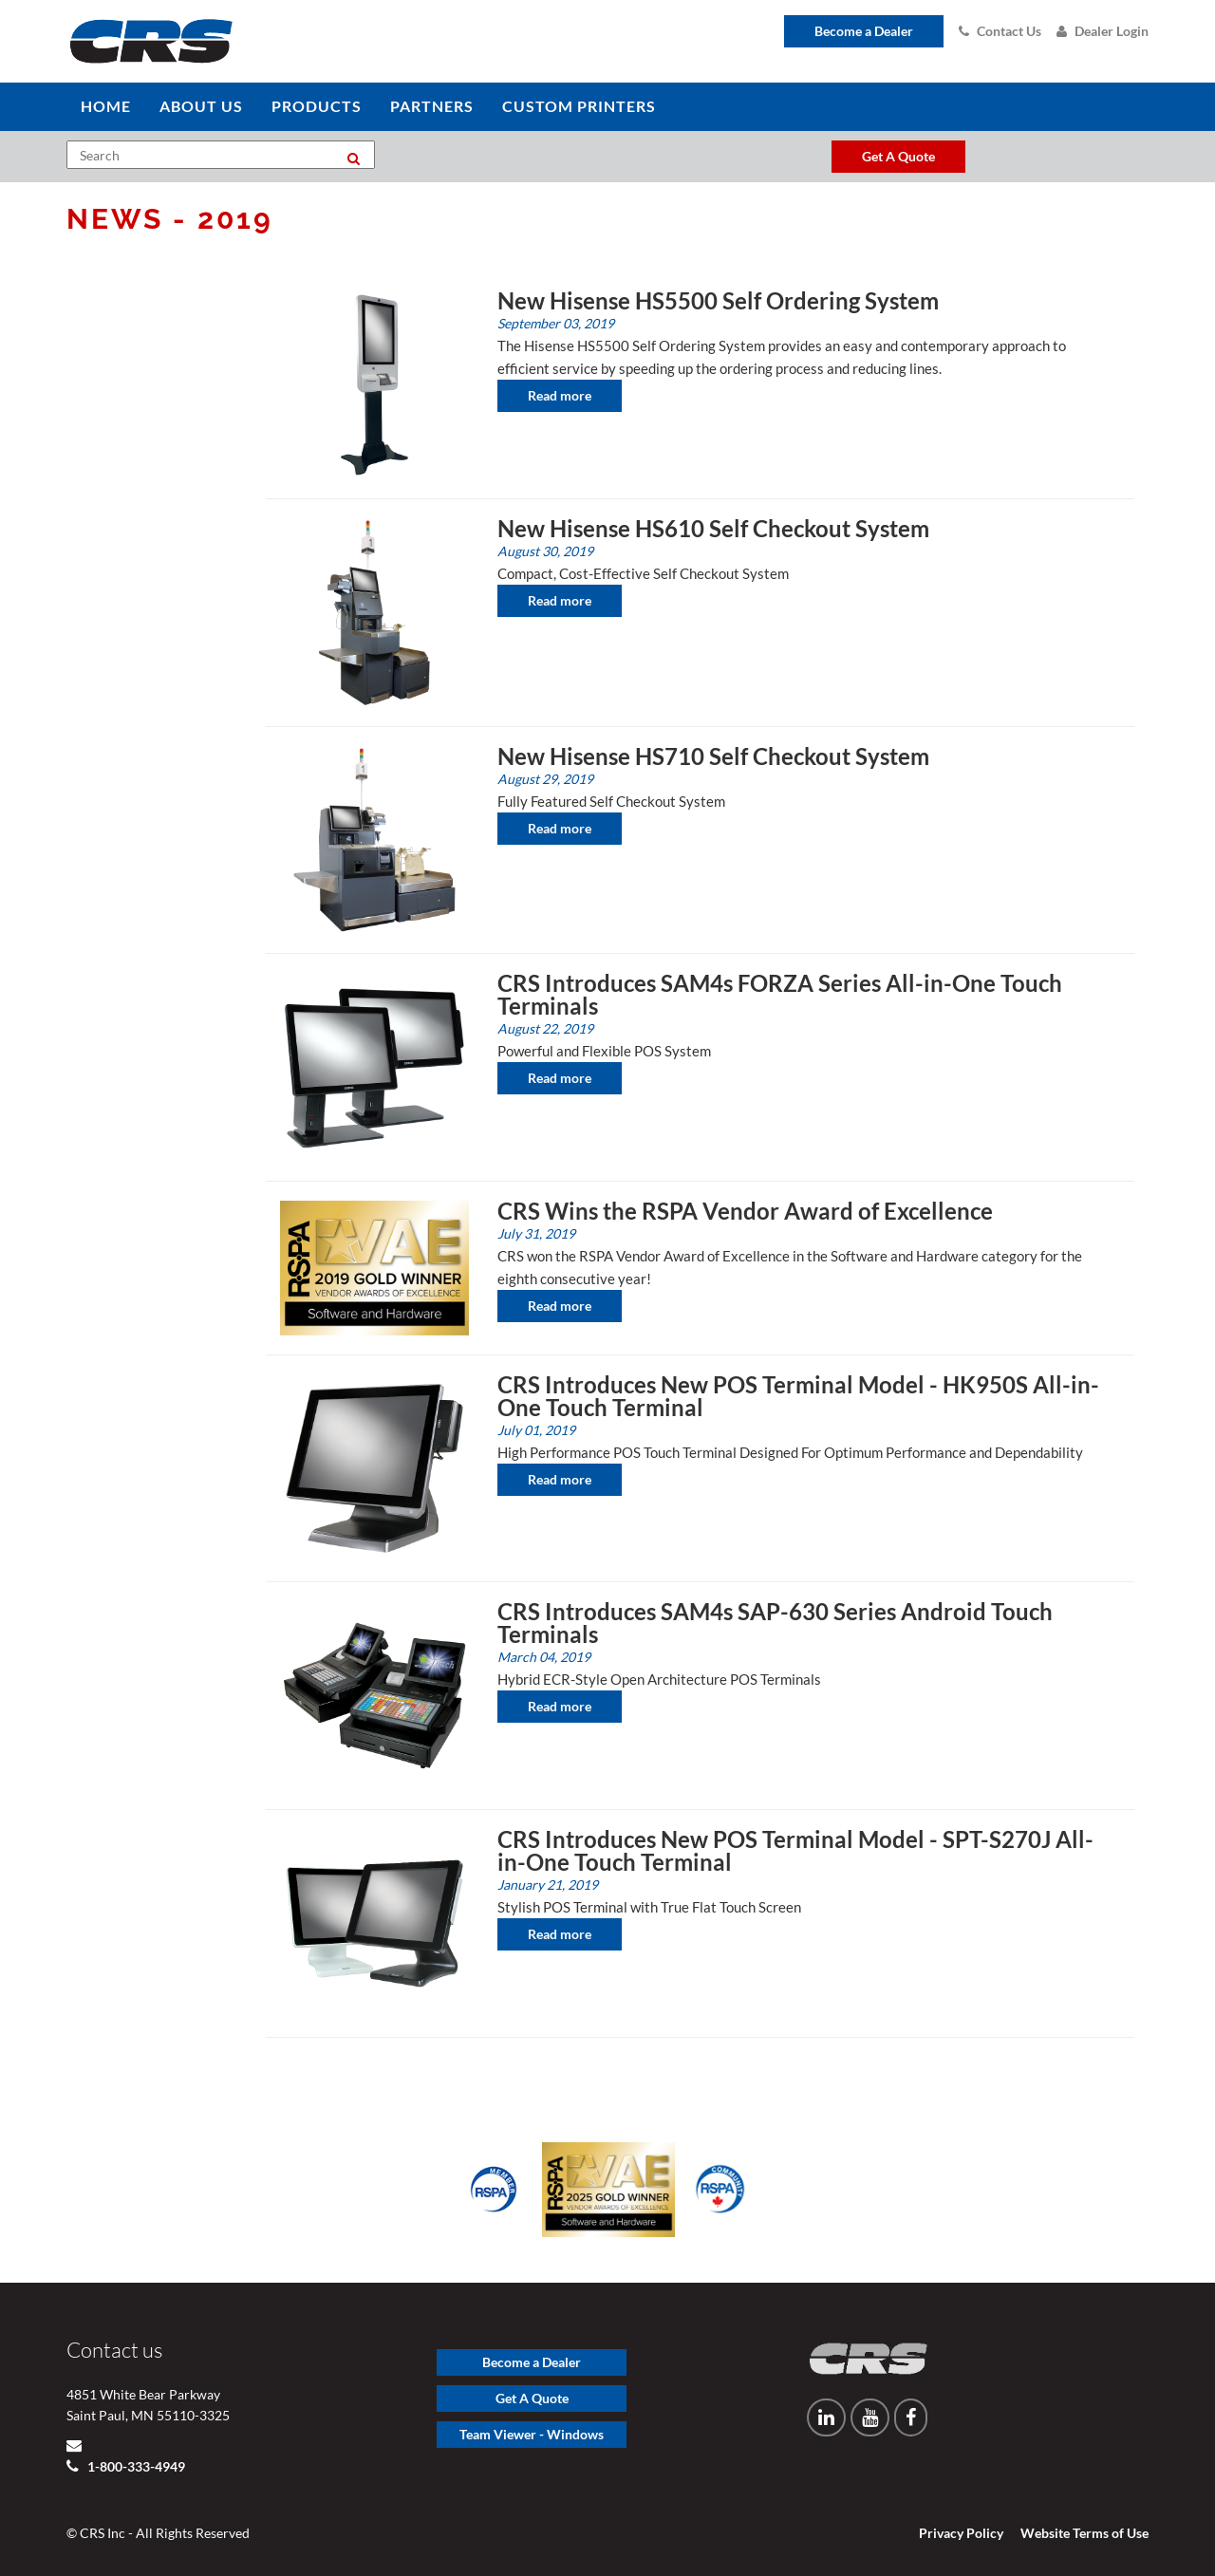 The width and height of the screenshot is (1215, 2576). What do you see at coordinates (1000, 31) in the screenshot?
I see `Contact Us` at bounding box center [1000, 31].